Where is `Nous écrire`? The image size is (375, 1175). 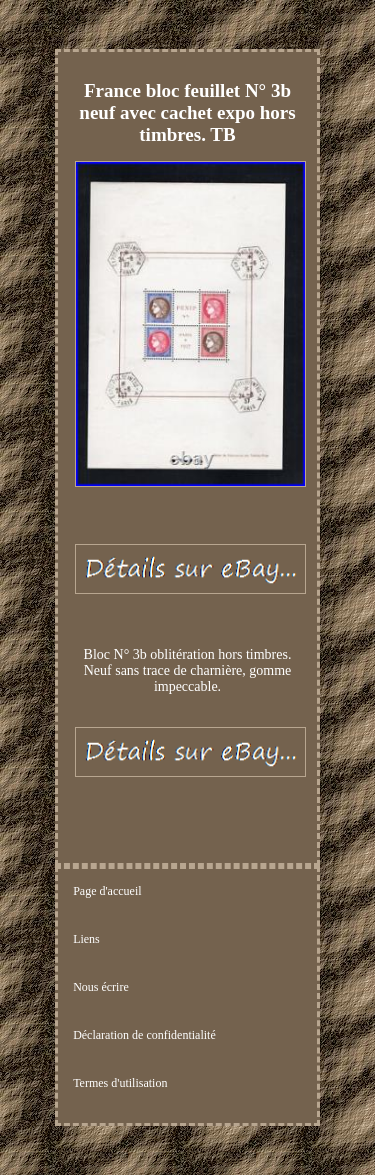 Nous écrire is located at coordinates (101, 987).